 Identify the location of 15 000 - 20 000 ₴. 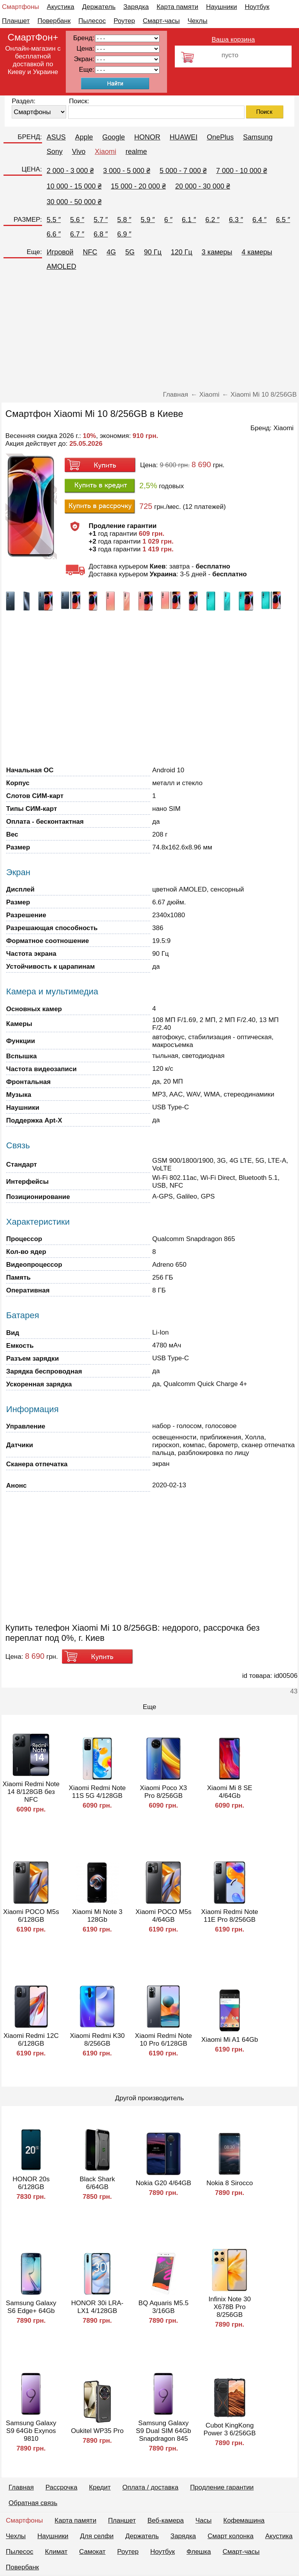
(138, 186).